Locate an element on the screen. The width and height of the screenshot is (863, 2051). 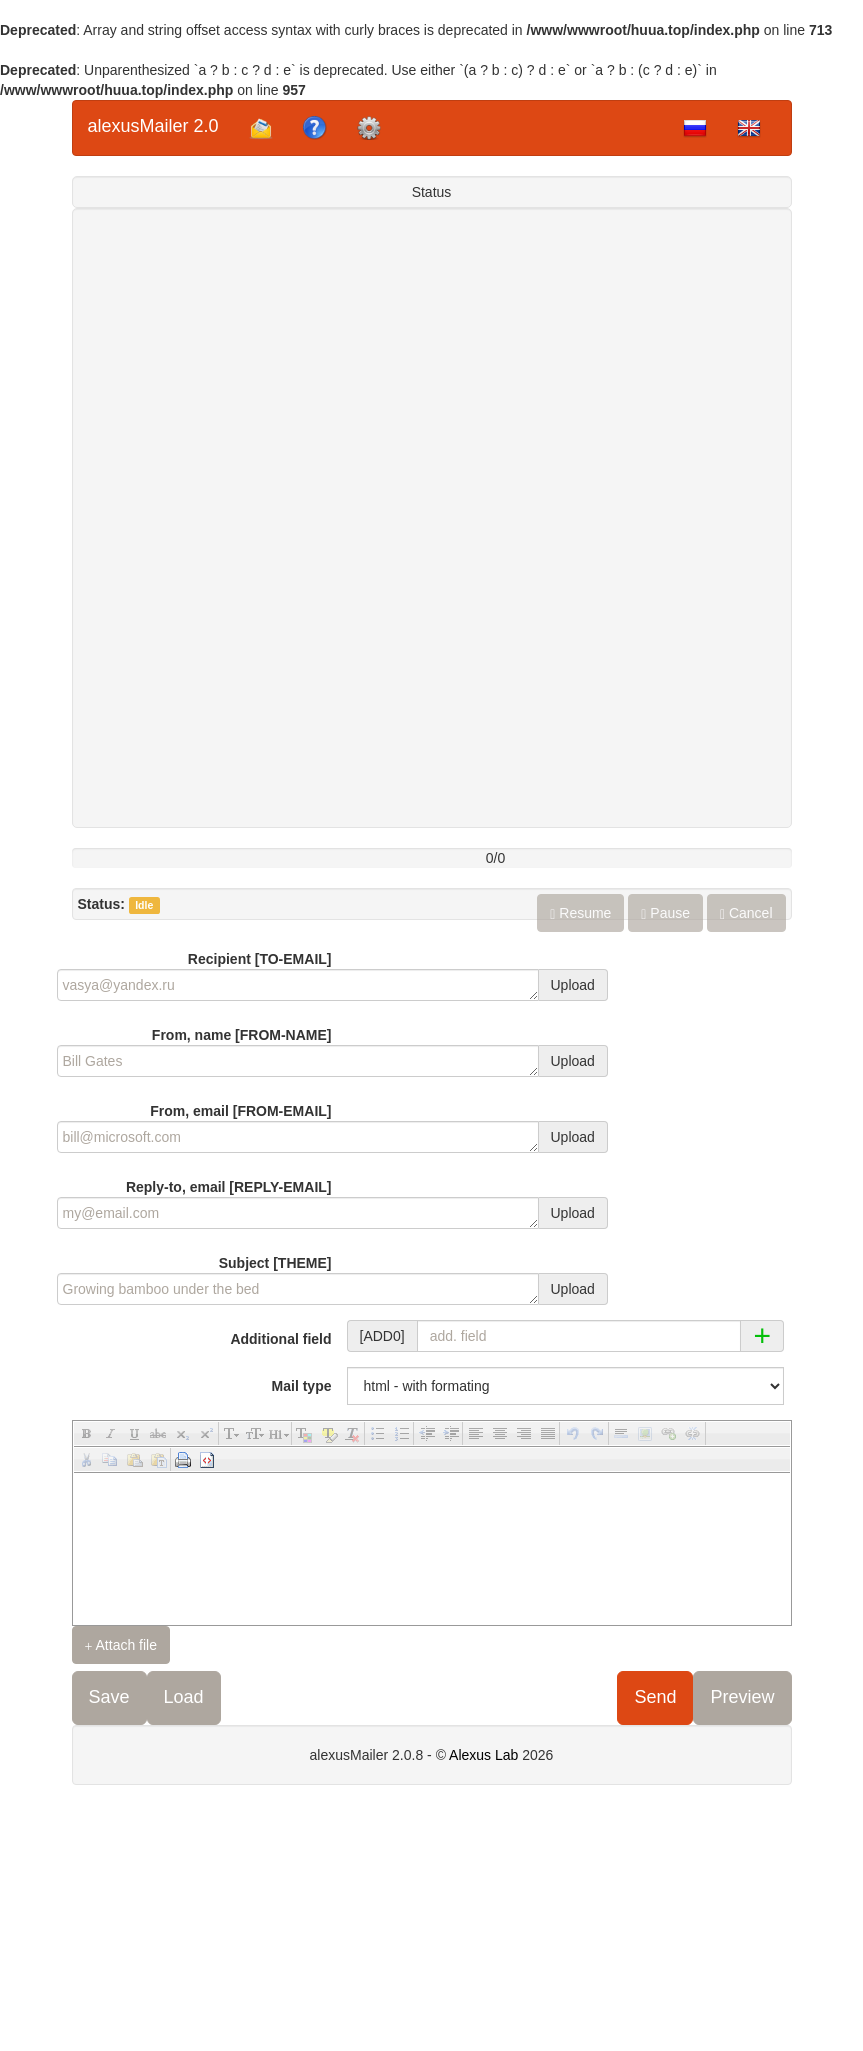
Save is located at coordinates (109, 1697).